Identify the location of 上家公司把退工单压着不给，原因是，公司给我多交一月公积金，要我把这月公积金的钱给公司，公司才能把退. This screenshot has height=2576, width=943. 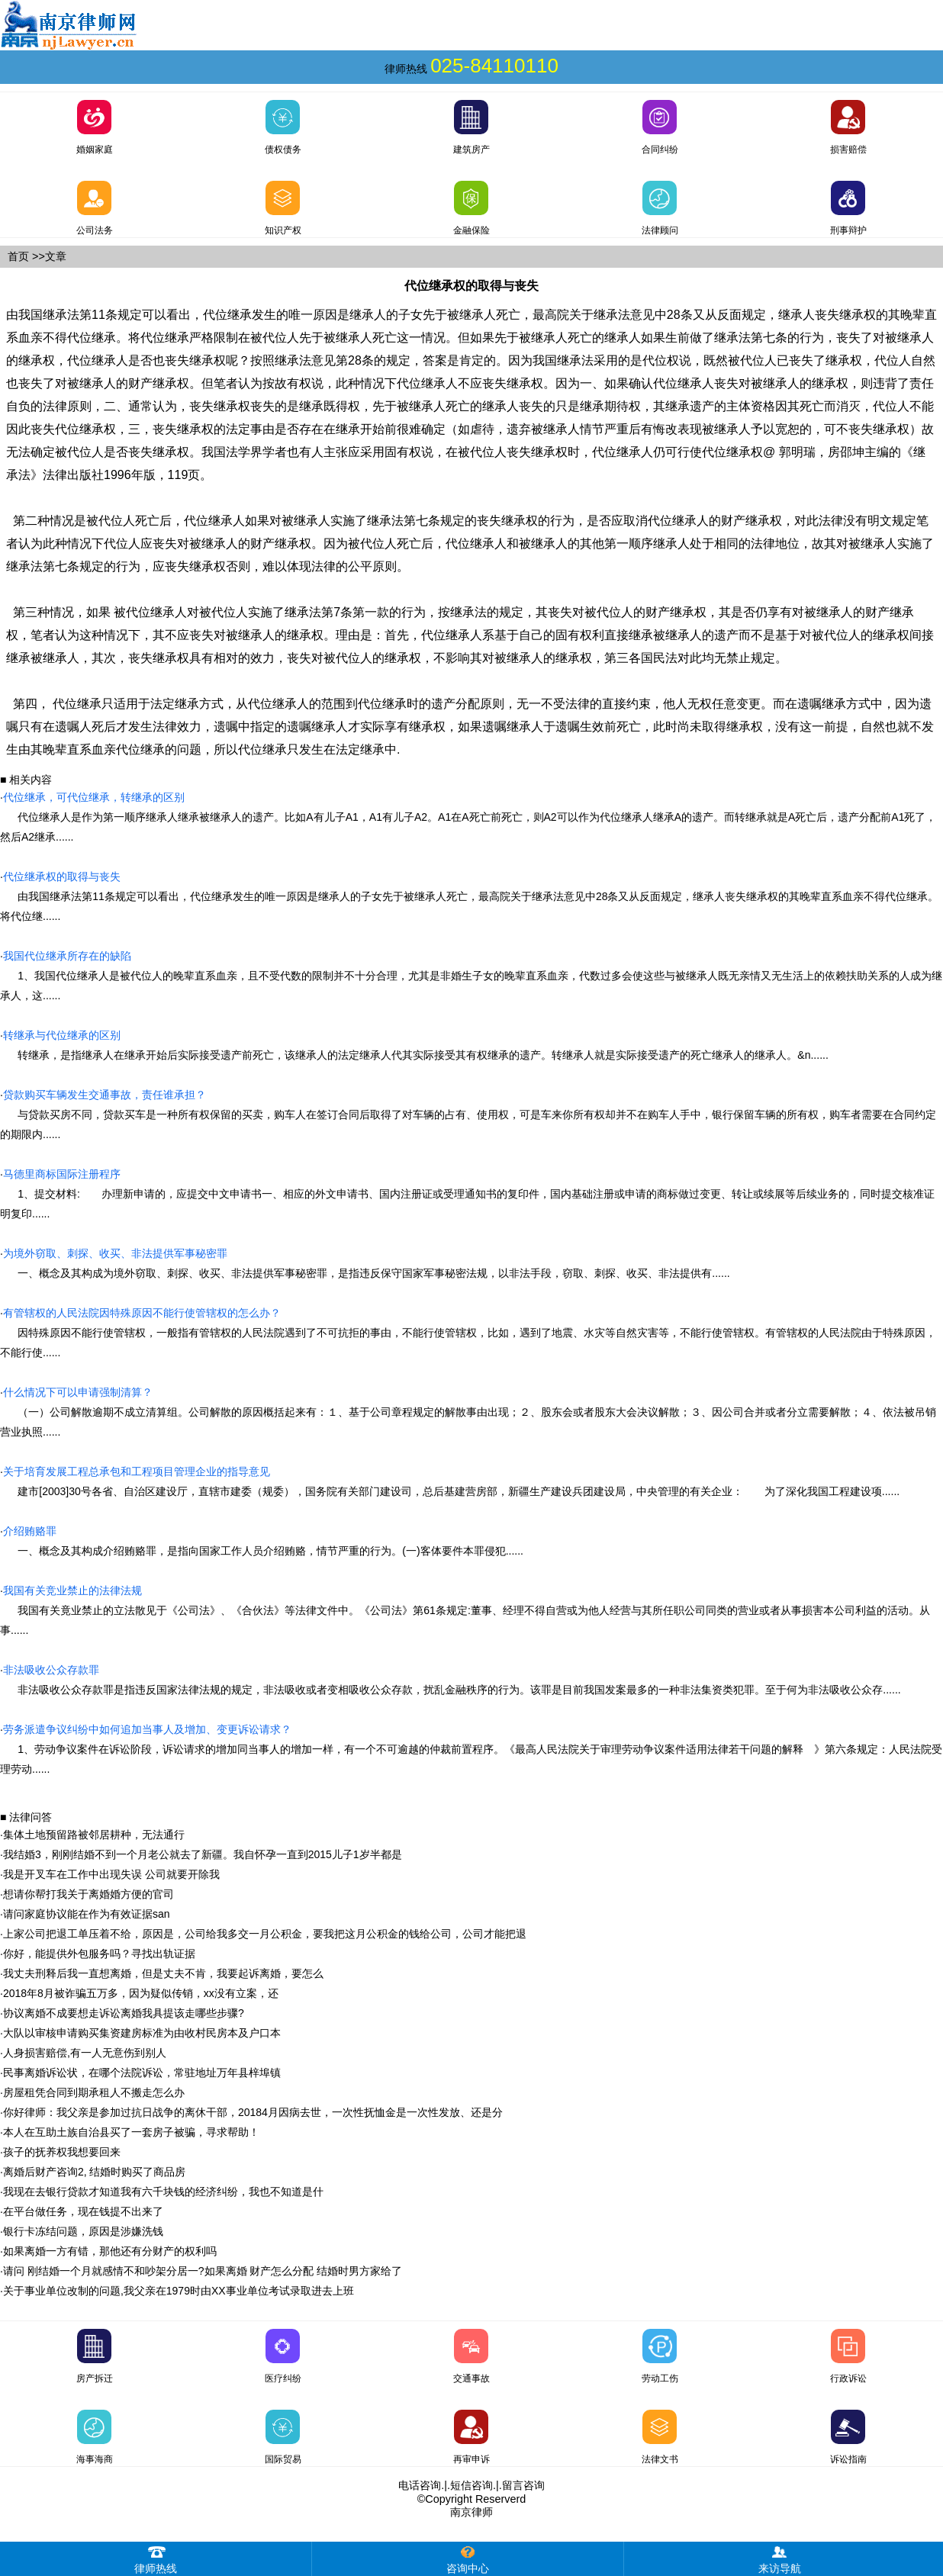
(264, 1934).